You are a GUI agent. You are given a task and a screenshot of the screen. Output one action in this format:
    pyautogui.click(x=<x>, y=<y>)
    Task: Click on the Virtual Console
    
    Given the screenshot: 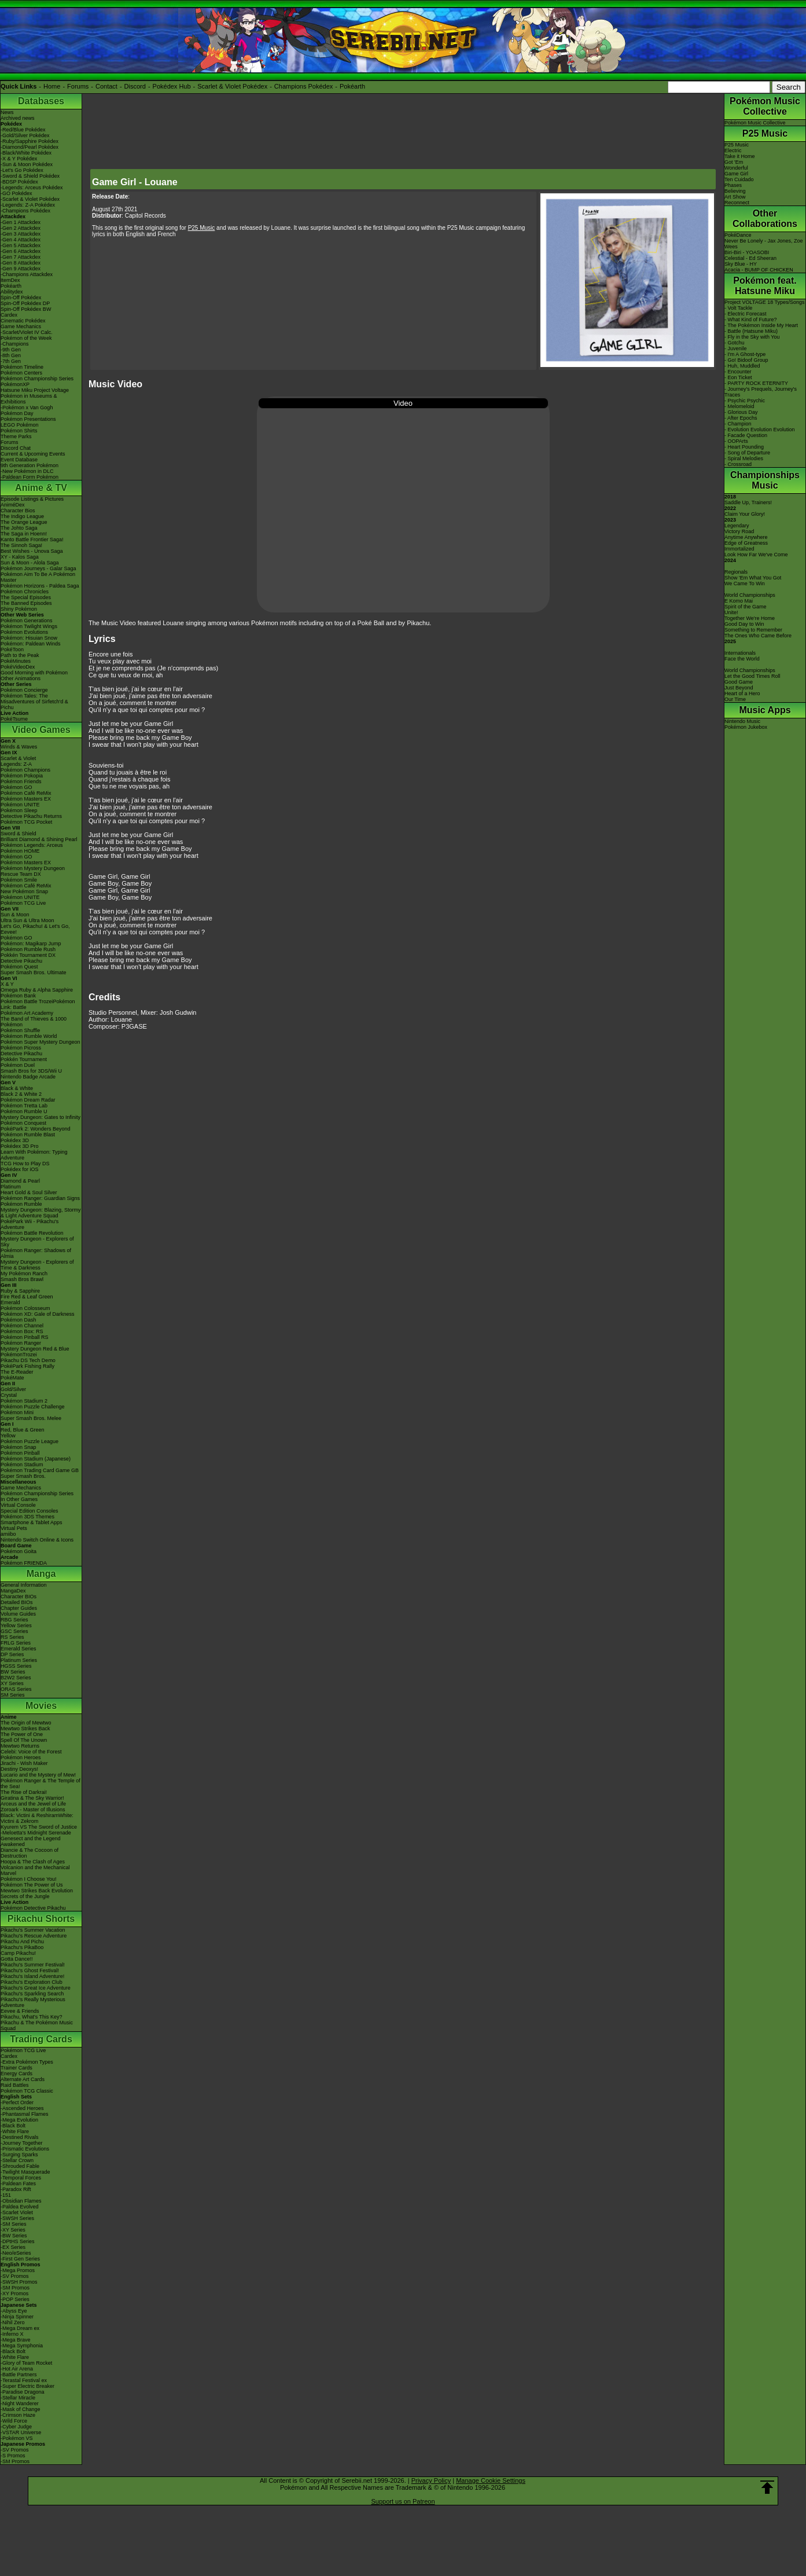 What is the action you would take?
    pyautogui.click(x=18, y=1505)
    